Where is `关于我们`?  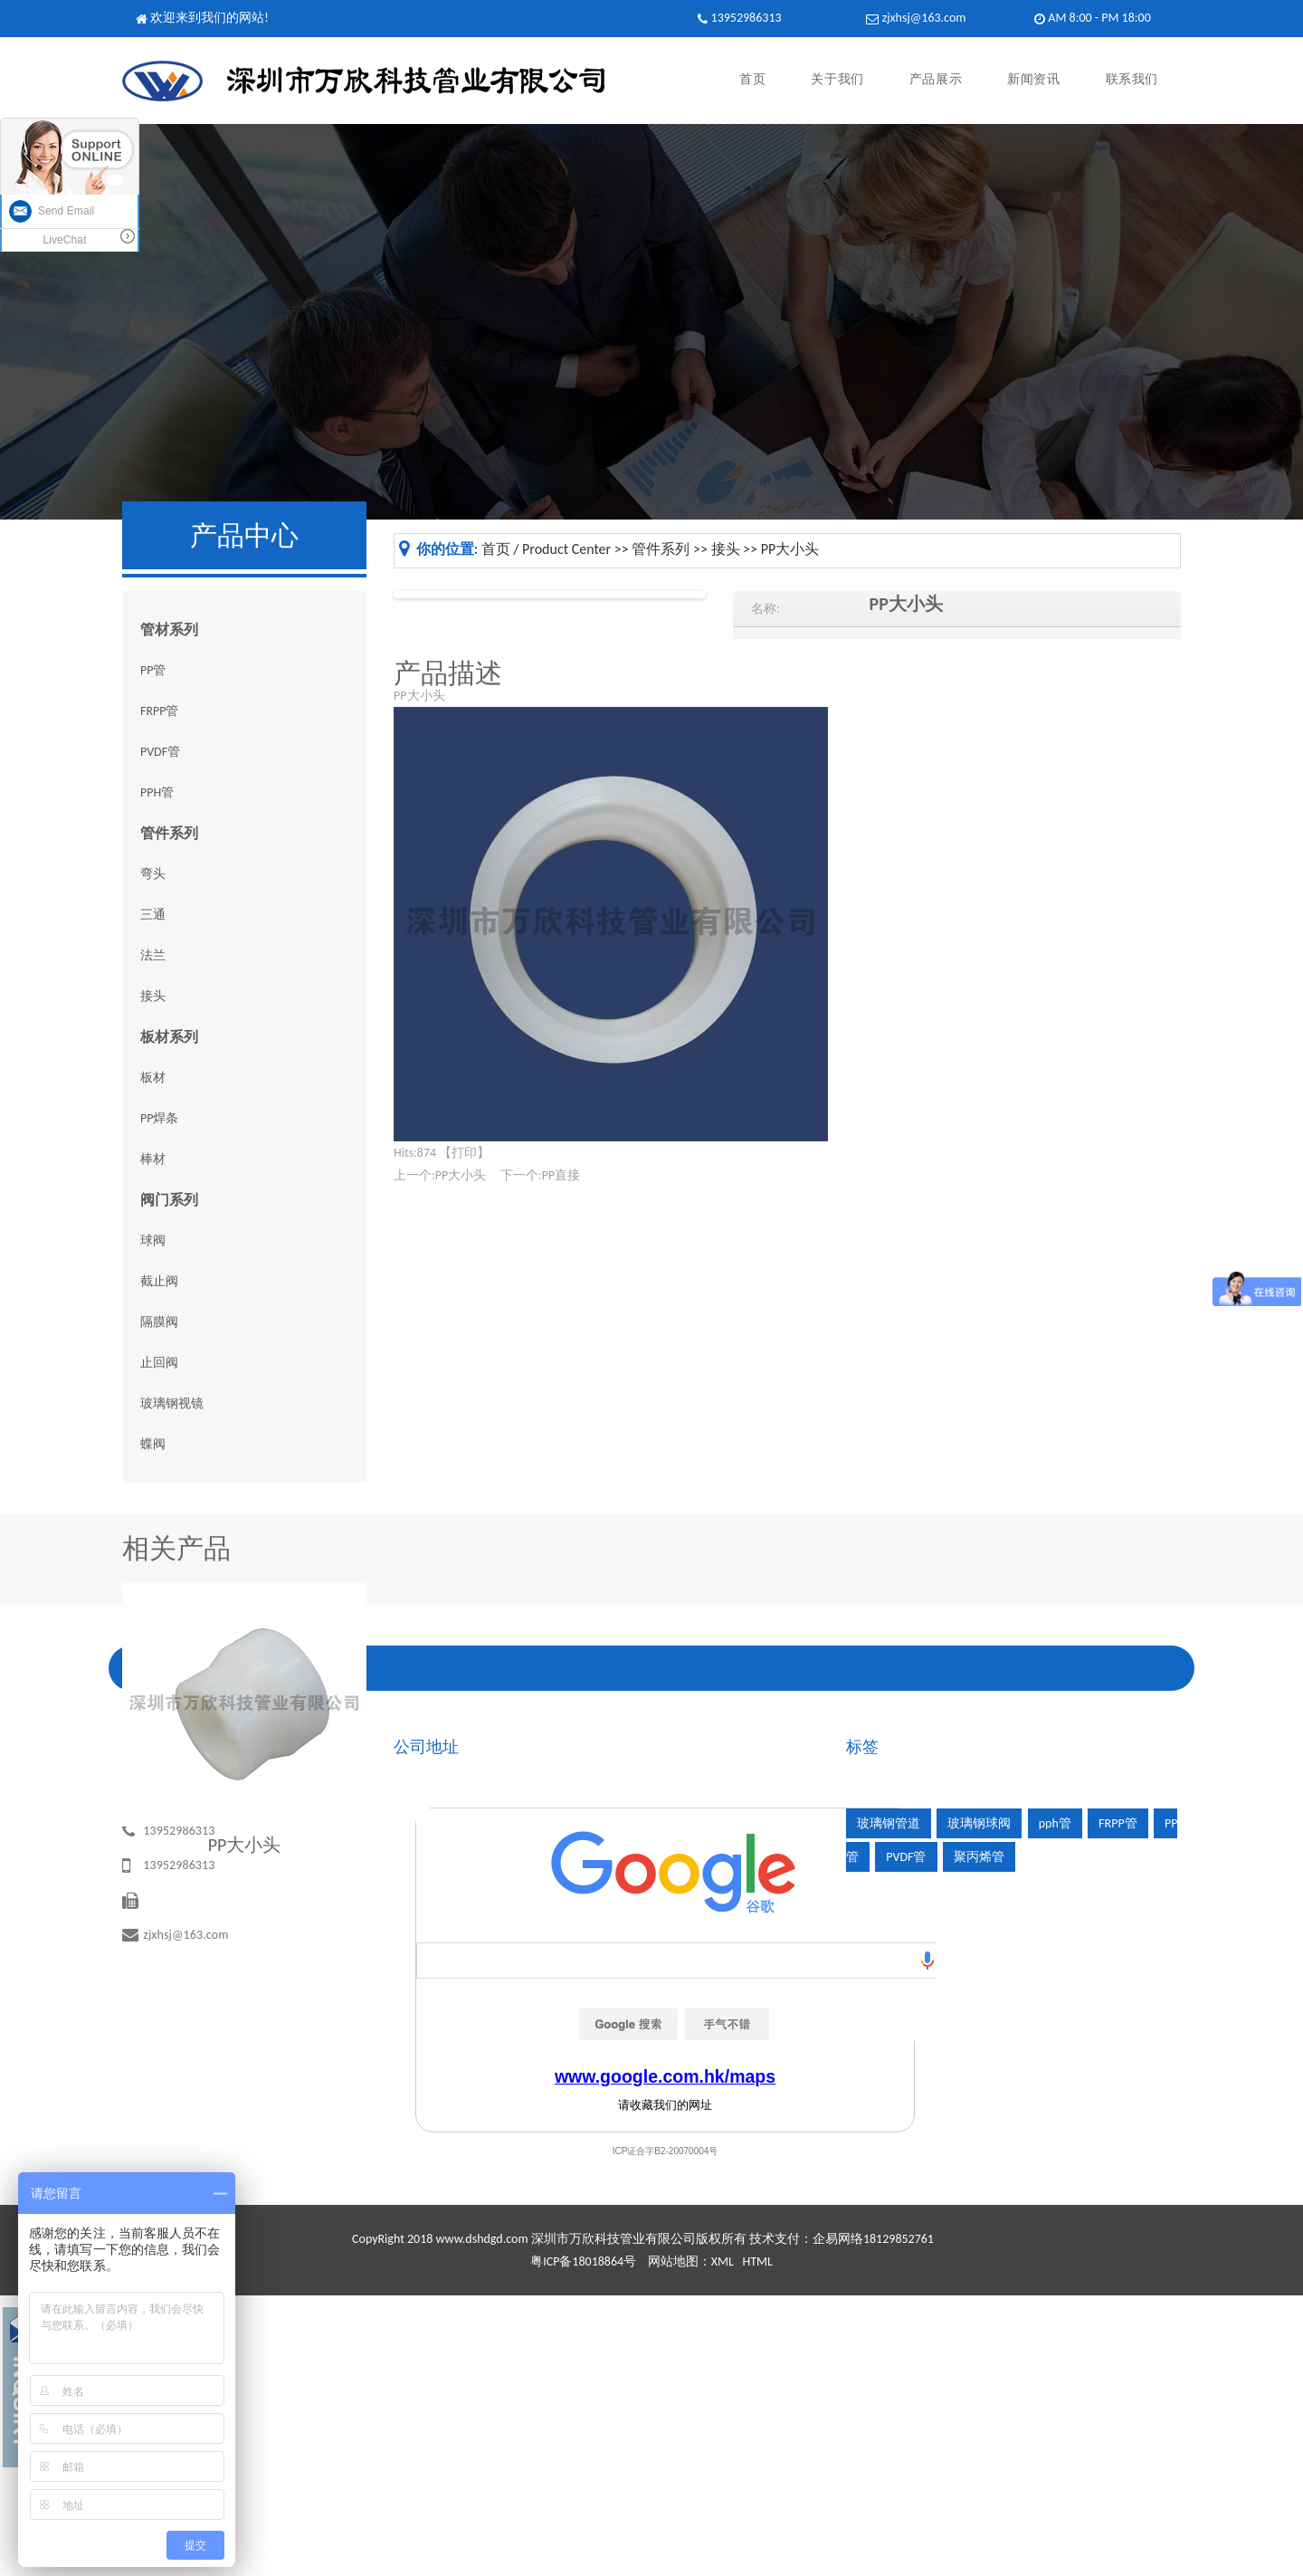 关于我们 is located at coordinates (837, 80).